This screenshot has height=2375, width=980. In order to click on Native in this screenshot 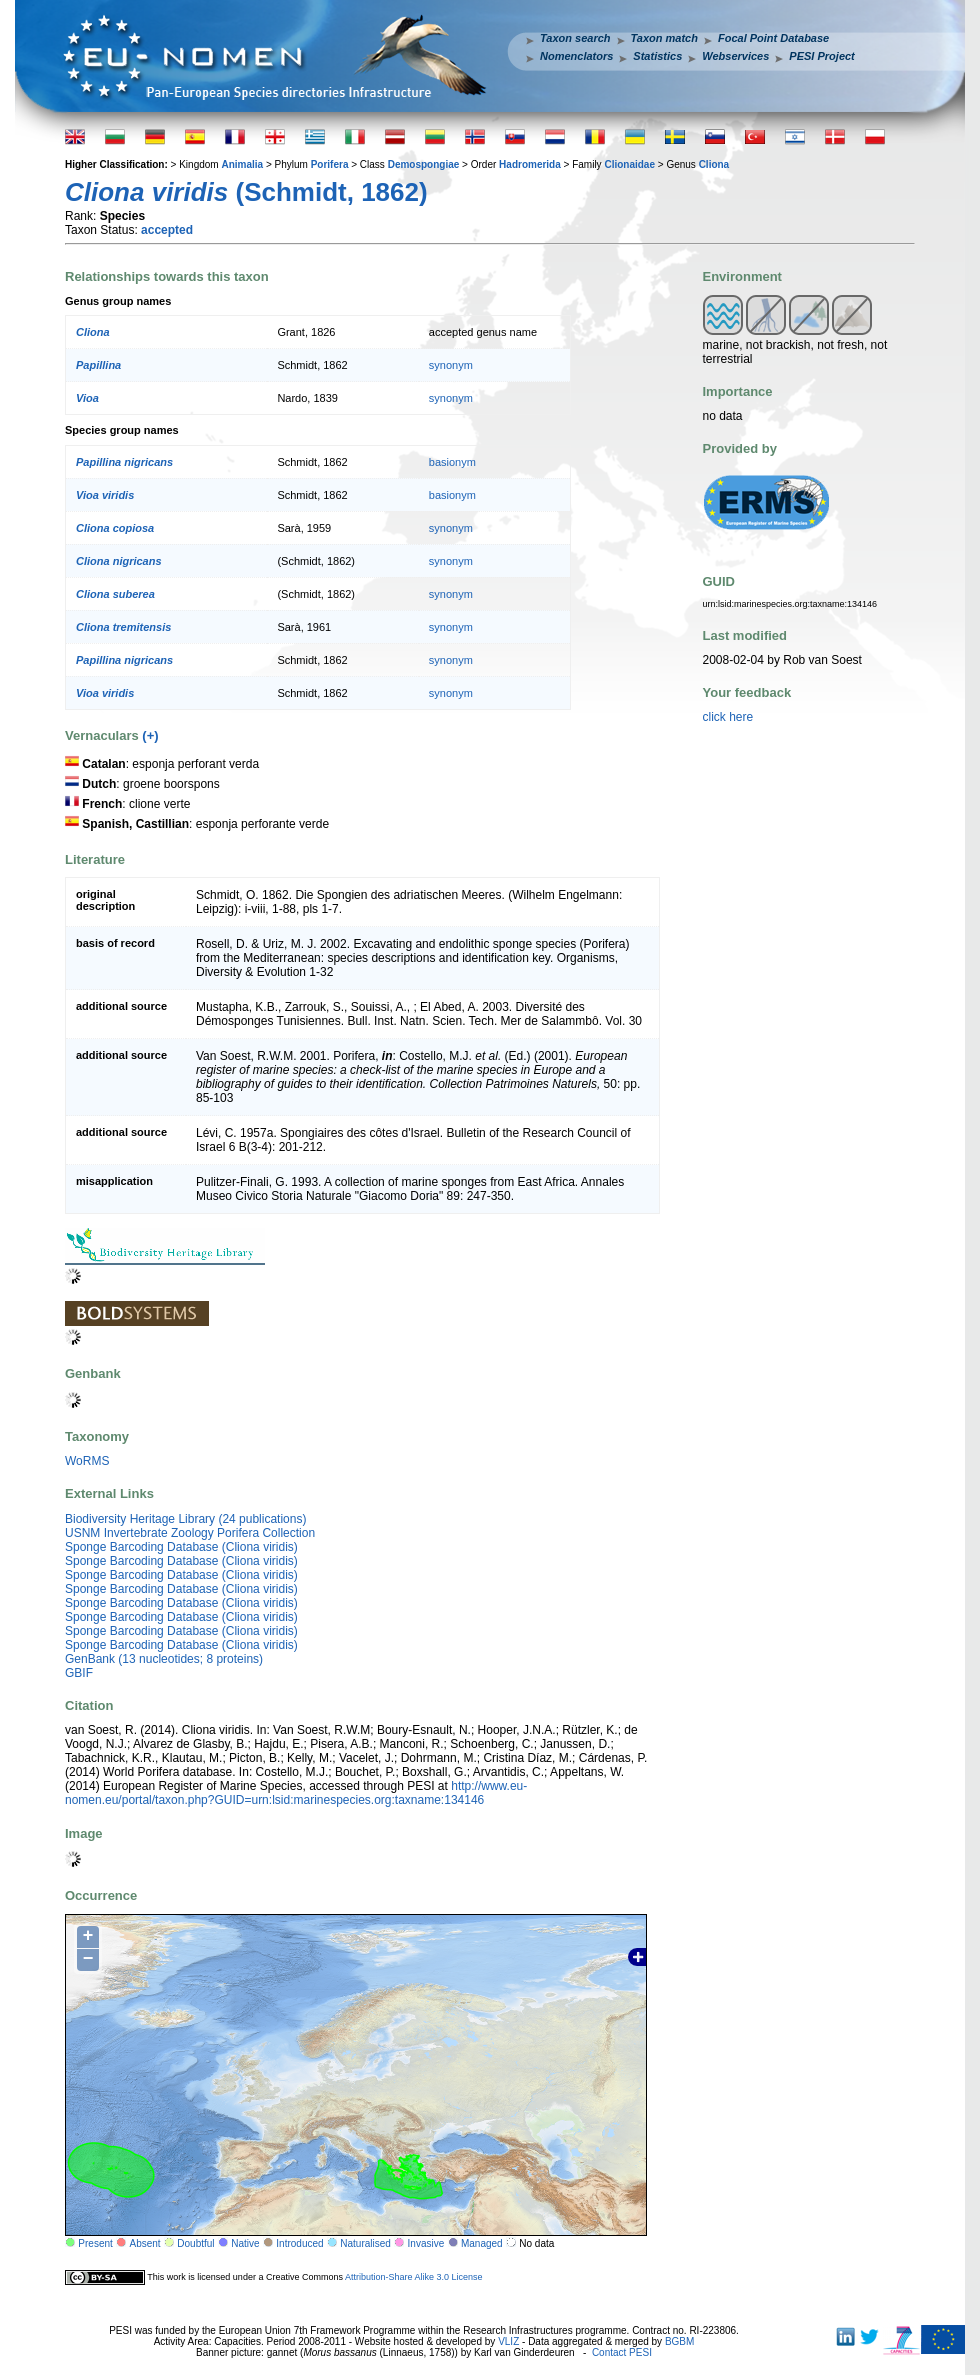, I will do `click(245, 2243)`.